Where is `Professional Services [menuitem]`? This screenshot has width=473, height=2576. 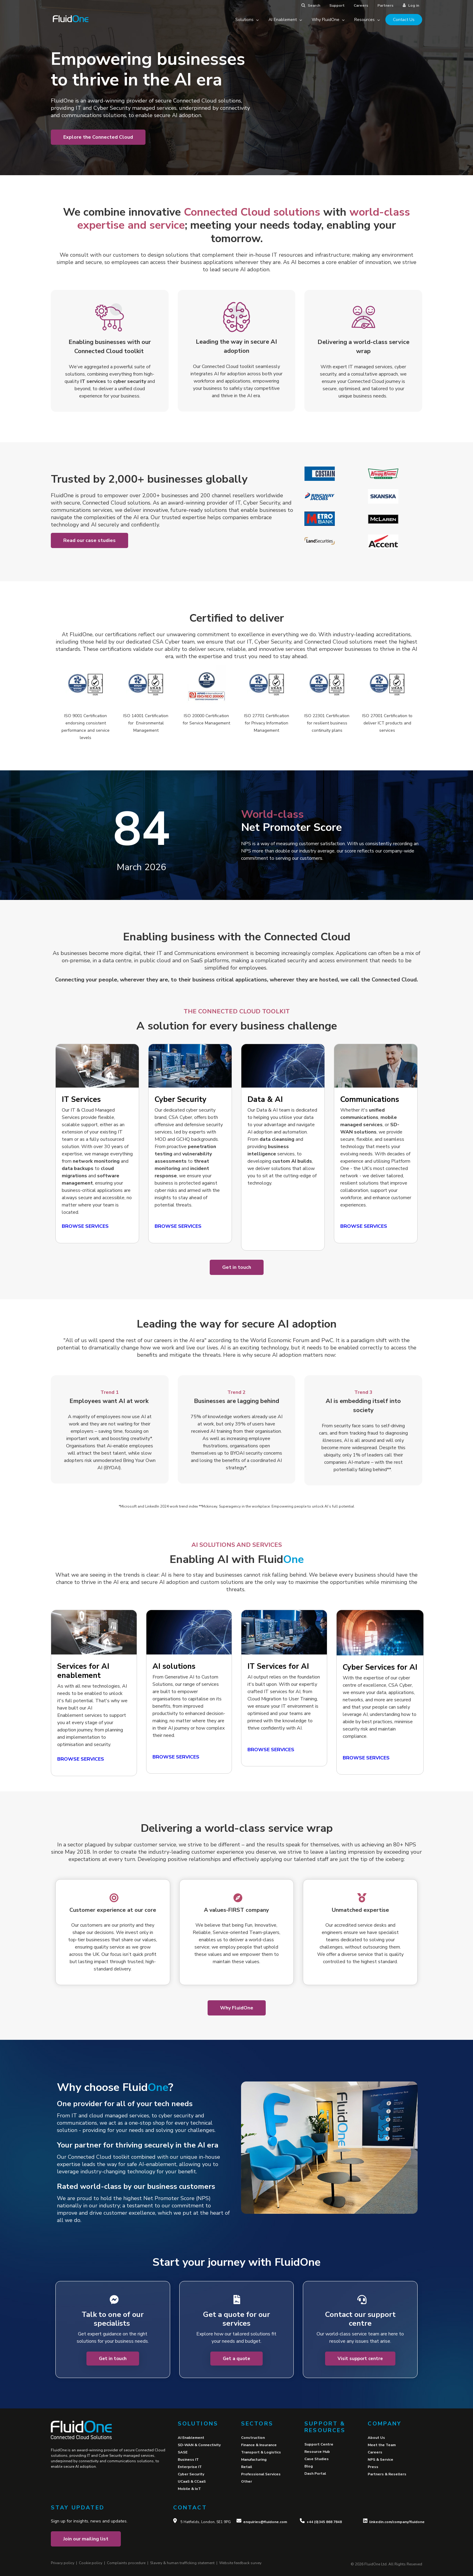 Professional Services [menuitem] is located at coordinates (261, 2474).